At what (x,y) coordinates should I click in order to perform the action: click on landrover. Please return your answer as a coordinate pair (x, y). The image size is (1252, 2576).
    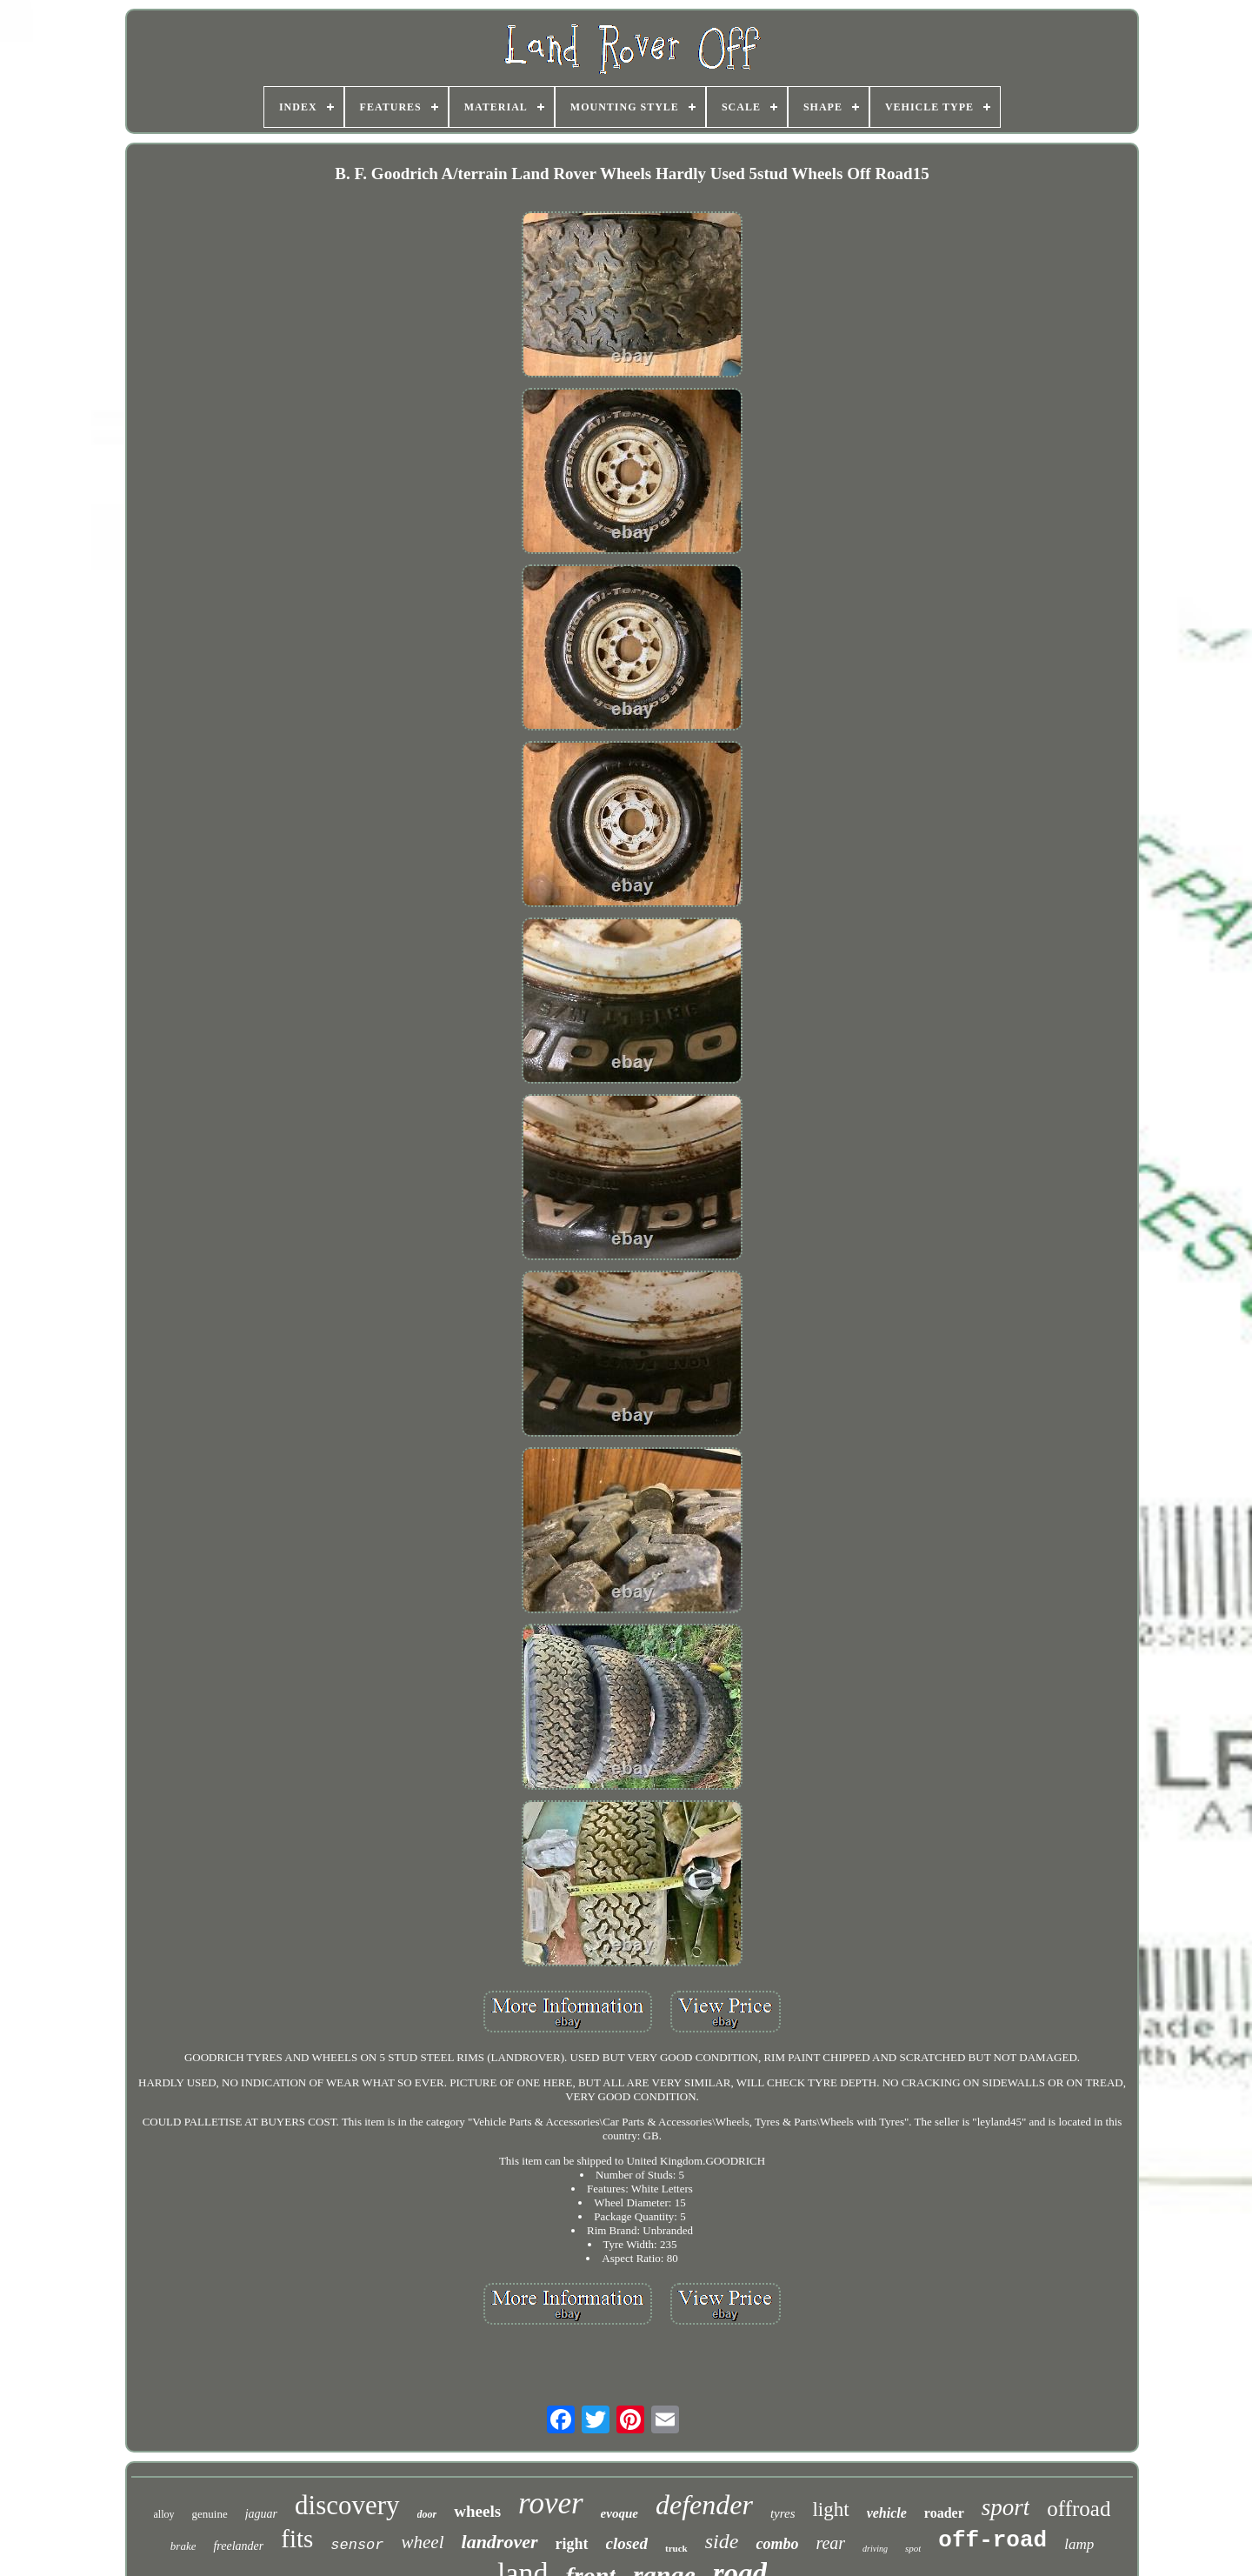
    Looking at the image, I should click on (500, 2542).